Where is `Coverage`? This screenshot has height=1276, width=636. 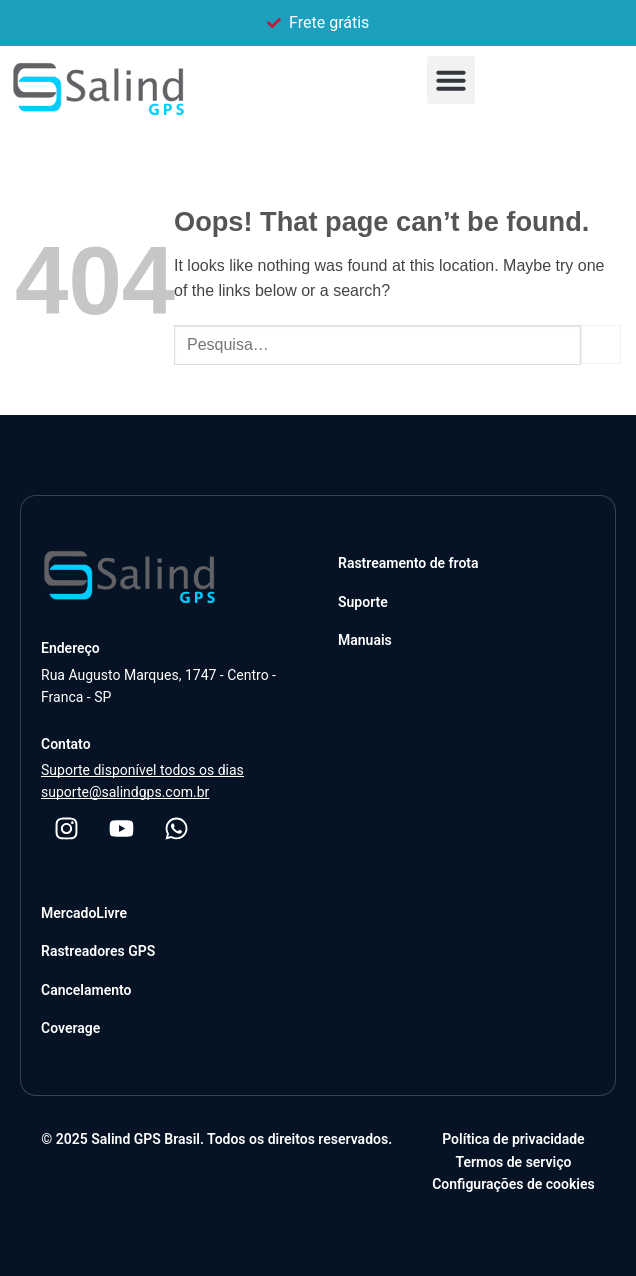
Coverage is located at coordinates (70, 1028).